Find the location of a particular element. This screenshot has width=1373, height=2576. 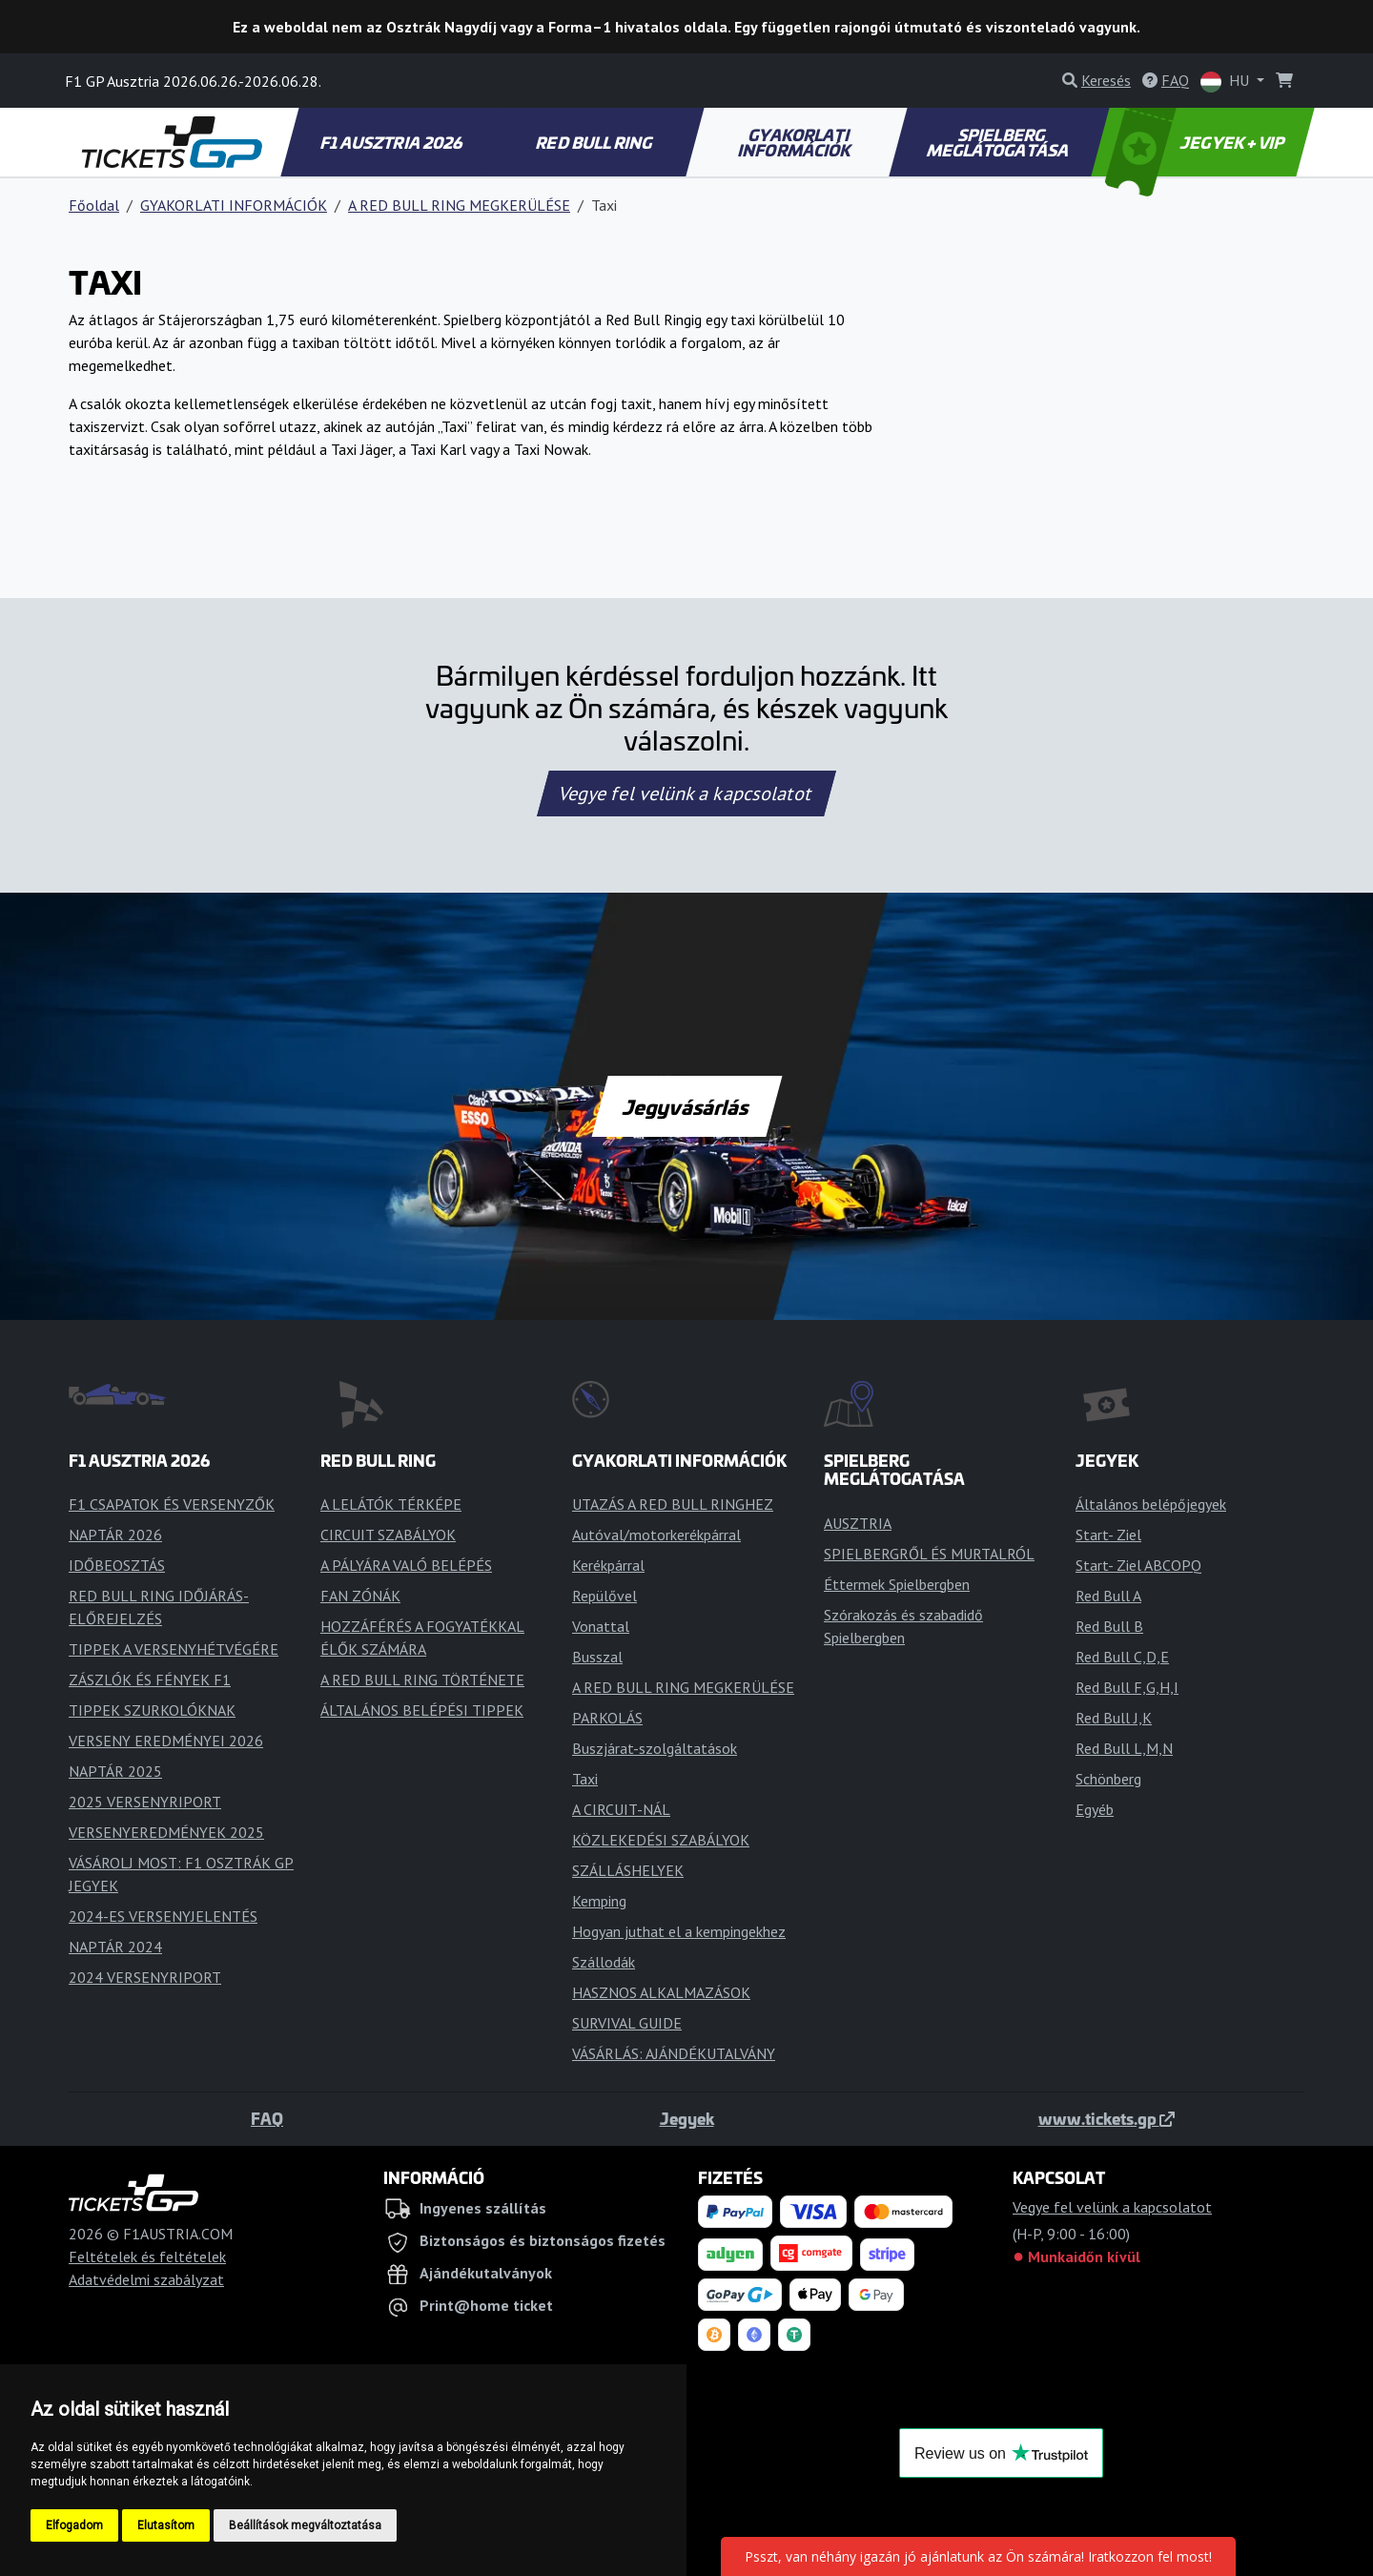

A LELÁTÓK TÉRKÉPE is located at coordinates (390, 1504).